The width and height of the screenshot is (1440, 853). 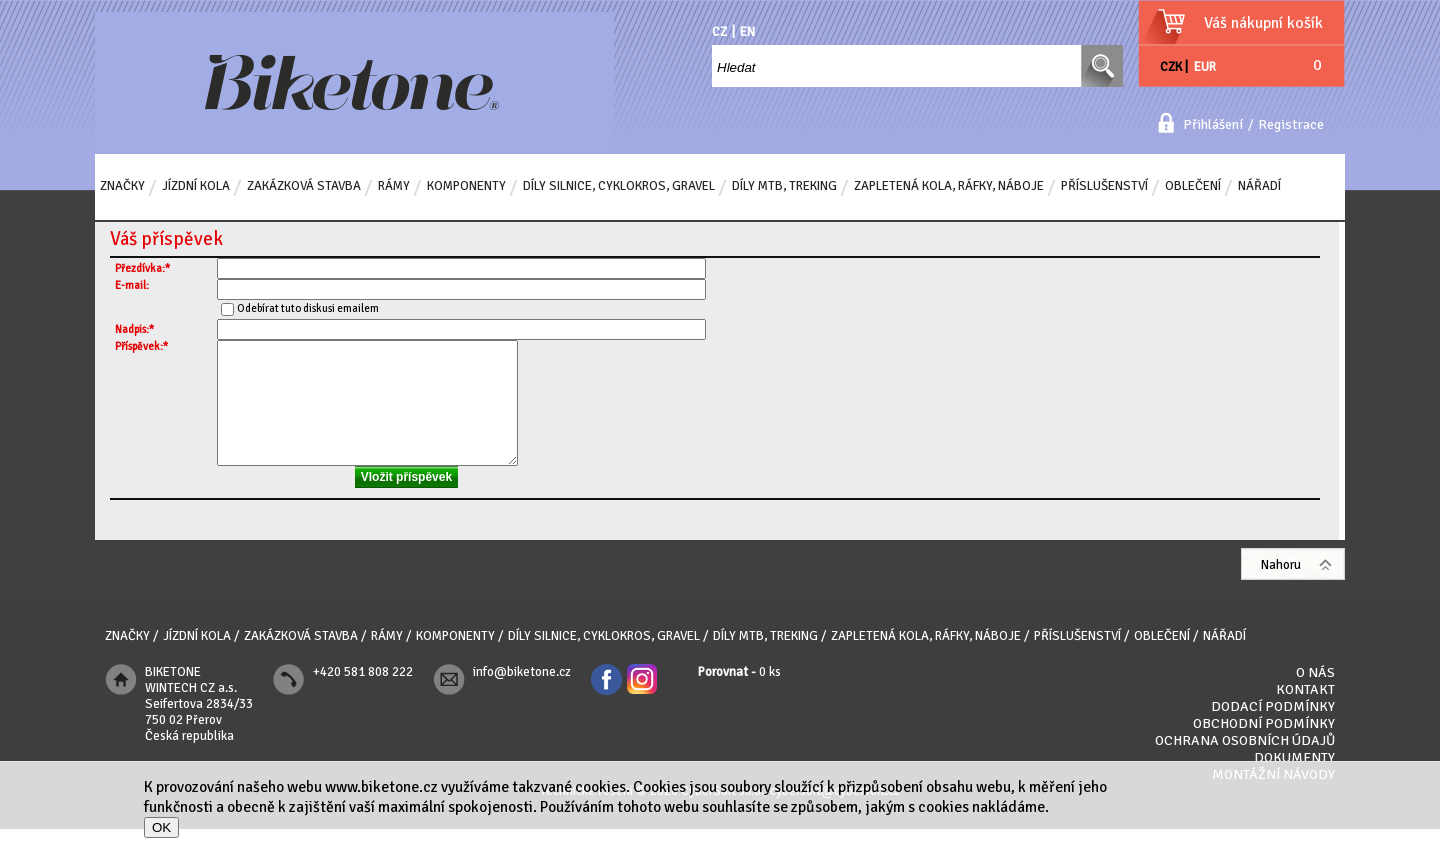 What do you see at coordinates (1305, 713) in the screenshot?
I see `Kontakt` at bounding box center [1305, 713].